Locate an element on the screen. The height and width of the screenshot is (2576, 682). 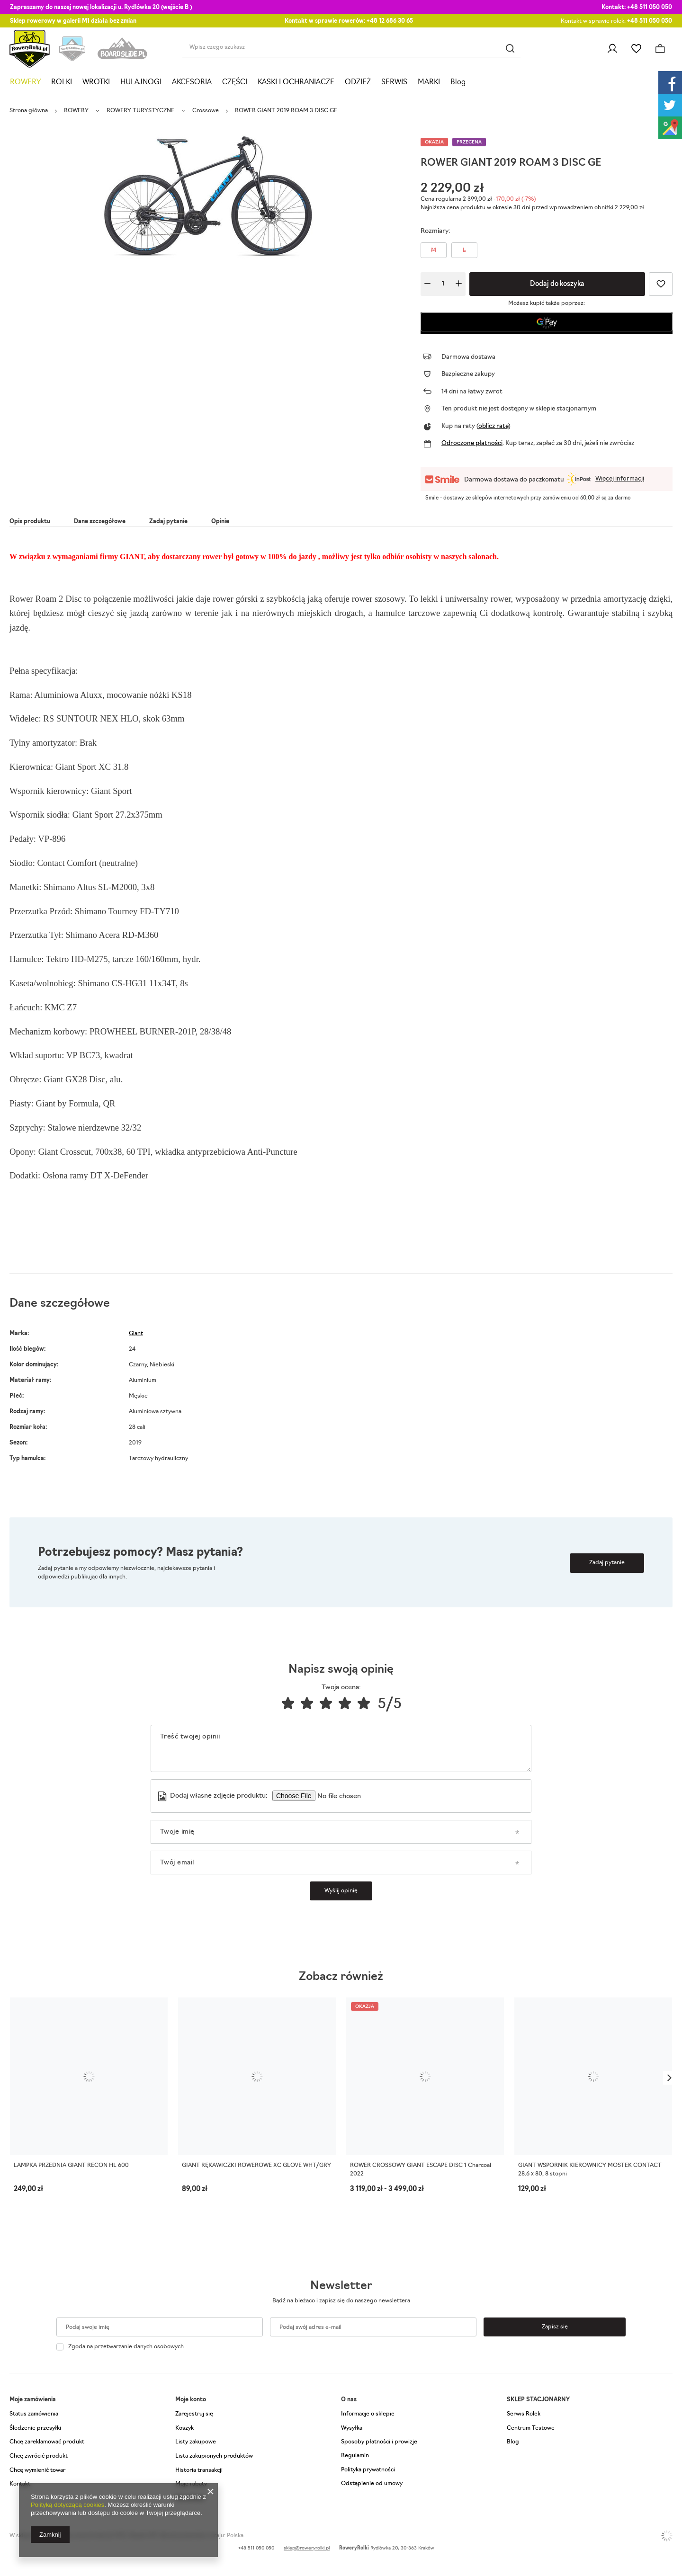
Chcę zwrócić produkt is located at coordinates (38, 2456).